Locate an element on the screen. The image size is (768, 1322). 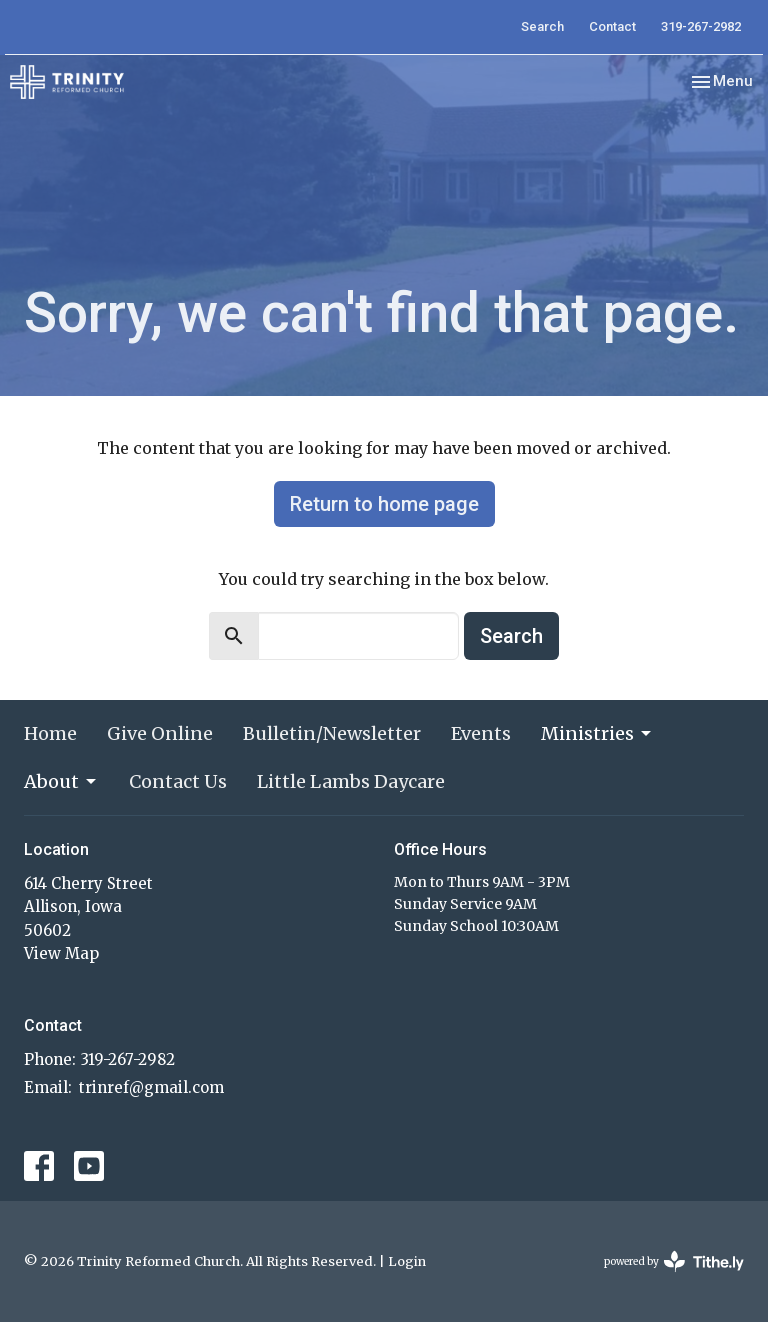
View Map is located at coordinates (61, 953).